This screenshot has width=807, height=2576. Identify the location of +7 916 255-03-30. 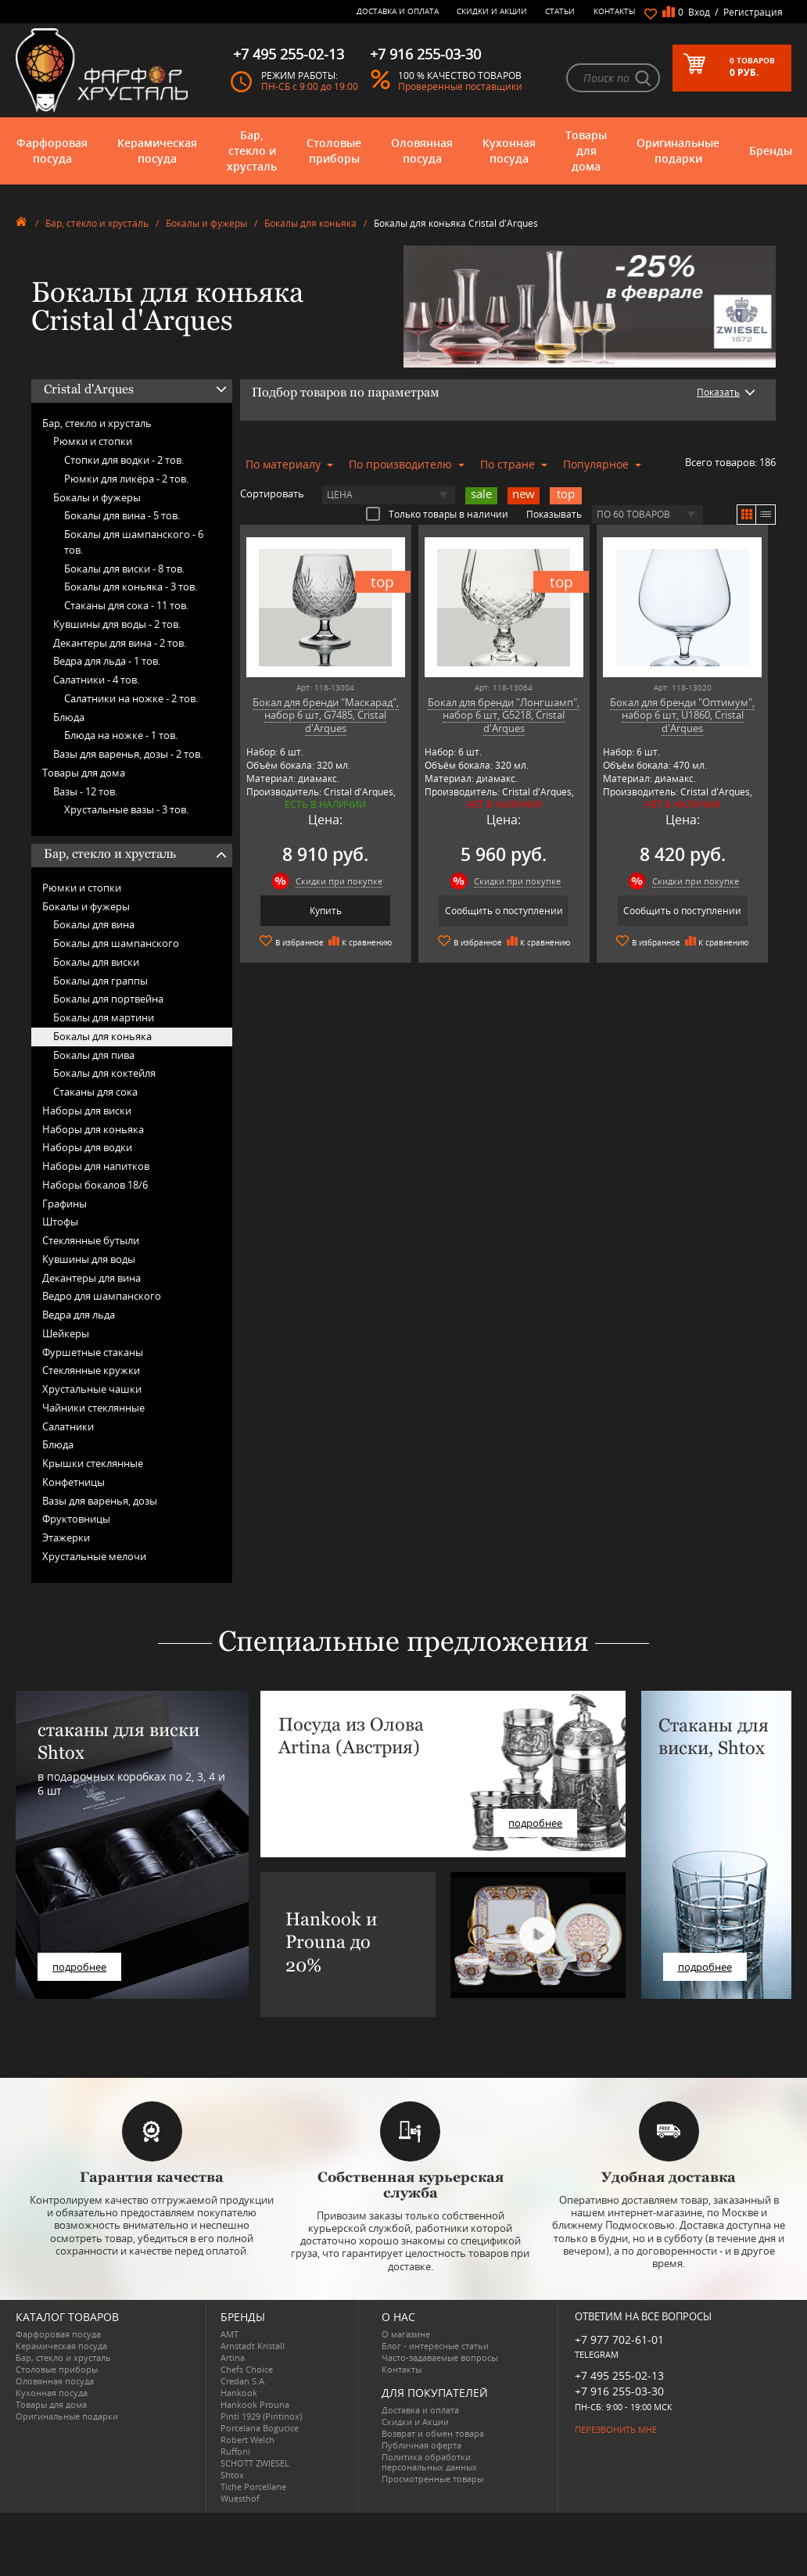
(619, 2391).